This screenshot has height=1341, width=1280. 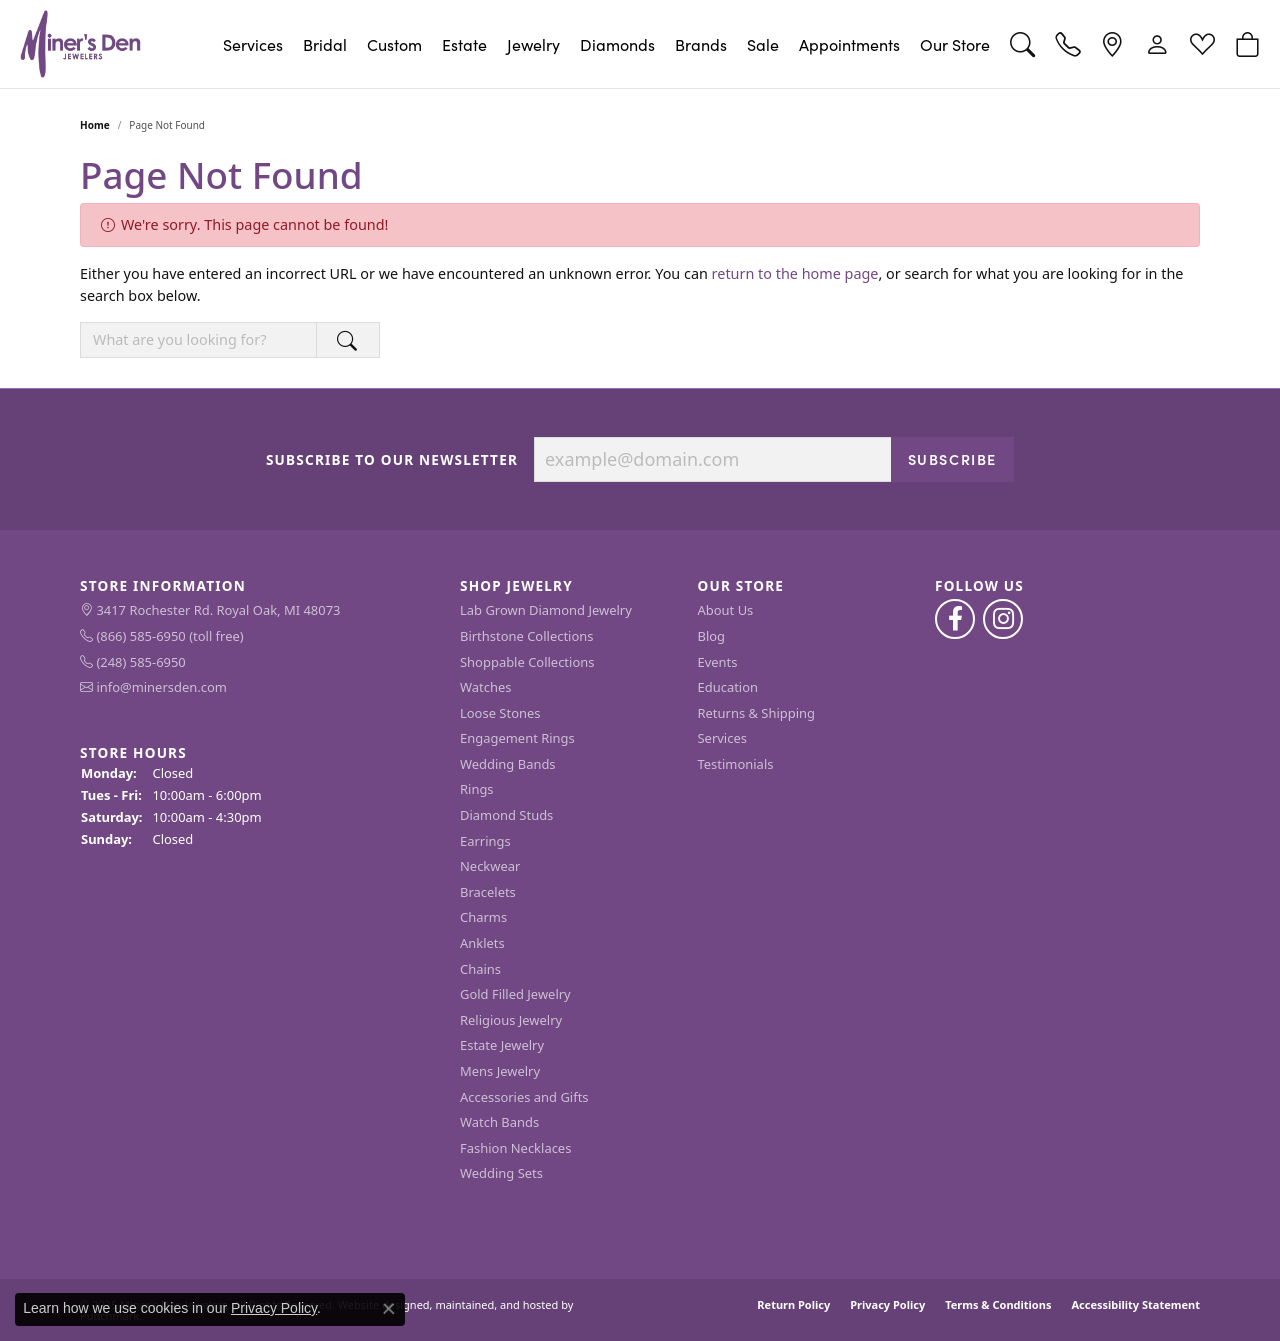 What do you see at coordinates (1003, 619) in the screenshot?
I see `[Follow us on instagram]` at bounding box center [1003, 619].